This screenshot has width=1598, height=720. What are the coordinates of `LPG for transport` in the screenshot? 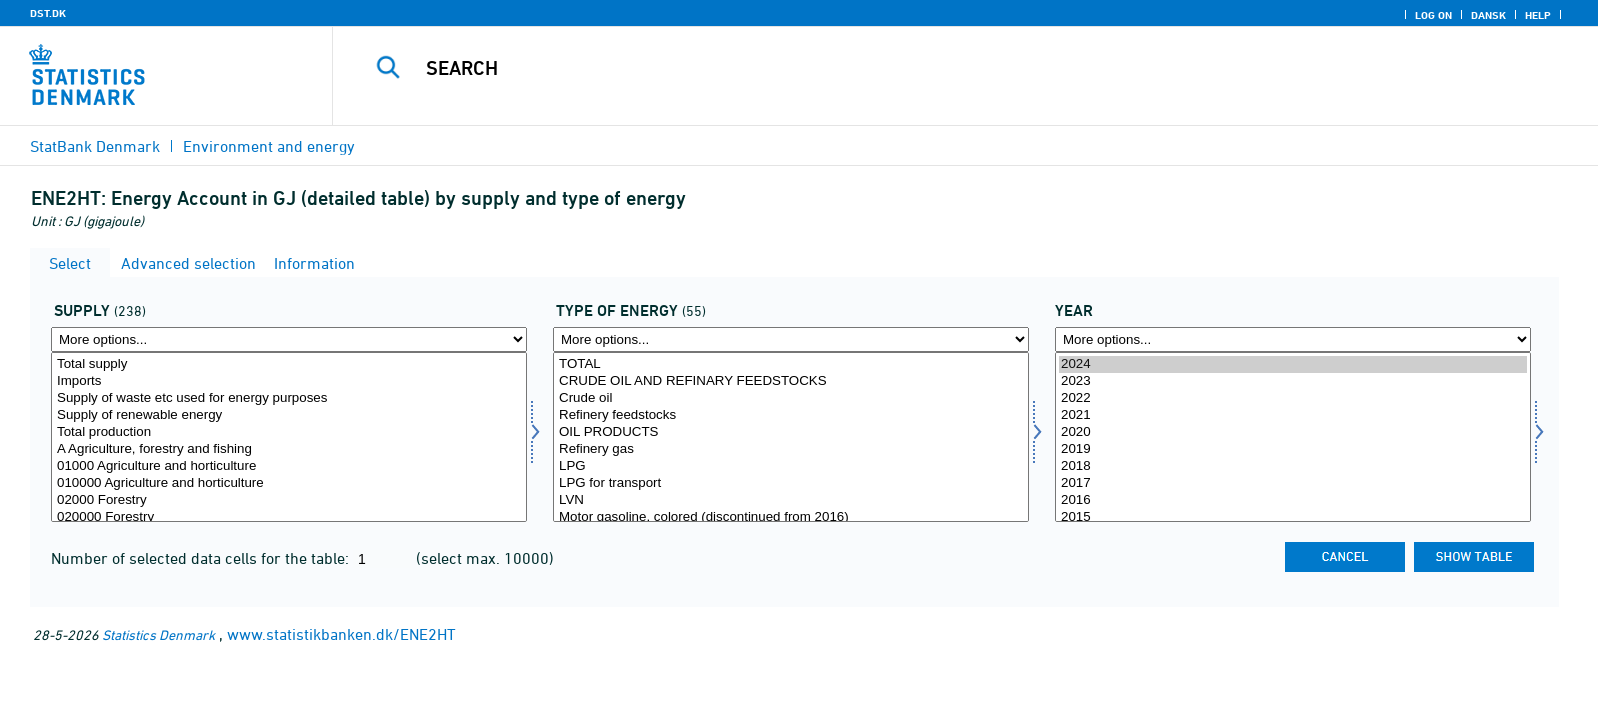 It's located at (791, 483).